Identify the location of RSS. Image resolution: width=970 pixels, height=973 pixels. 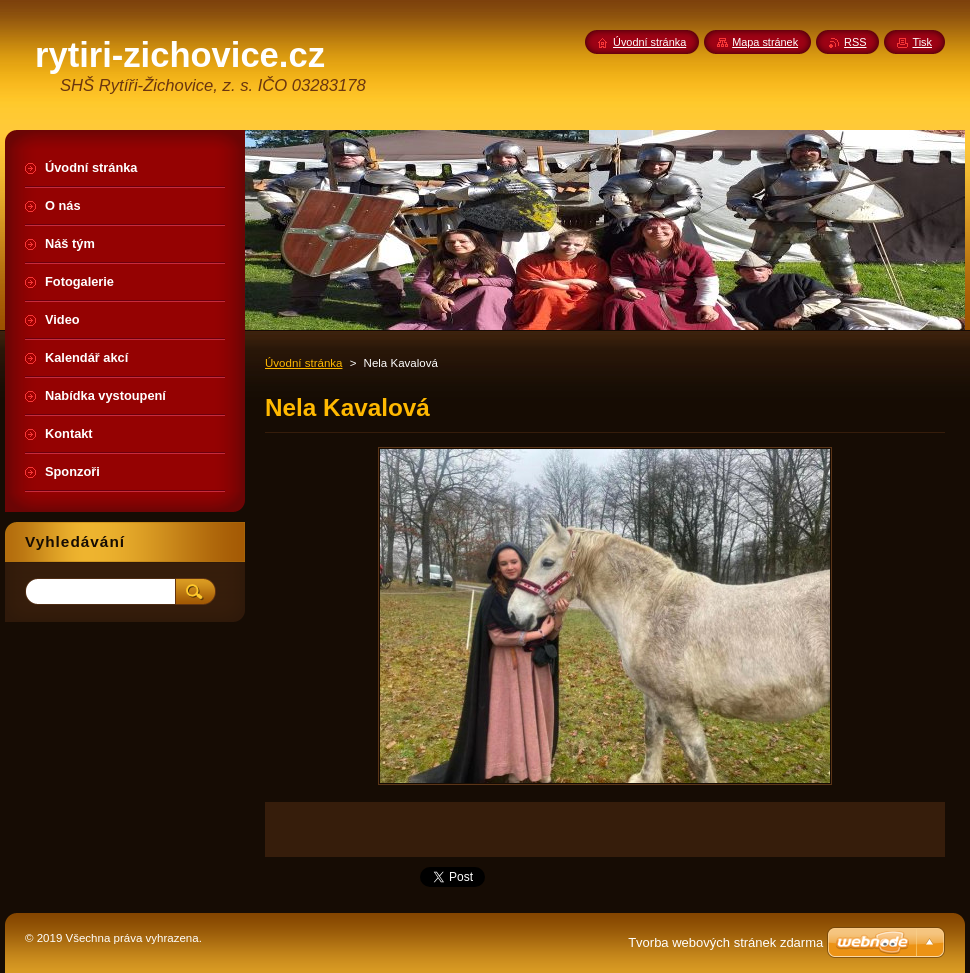
(855, 42).